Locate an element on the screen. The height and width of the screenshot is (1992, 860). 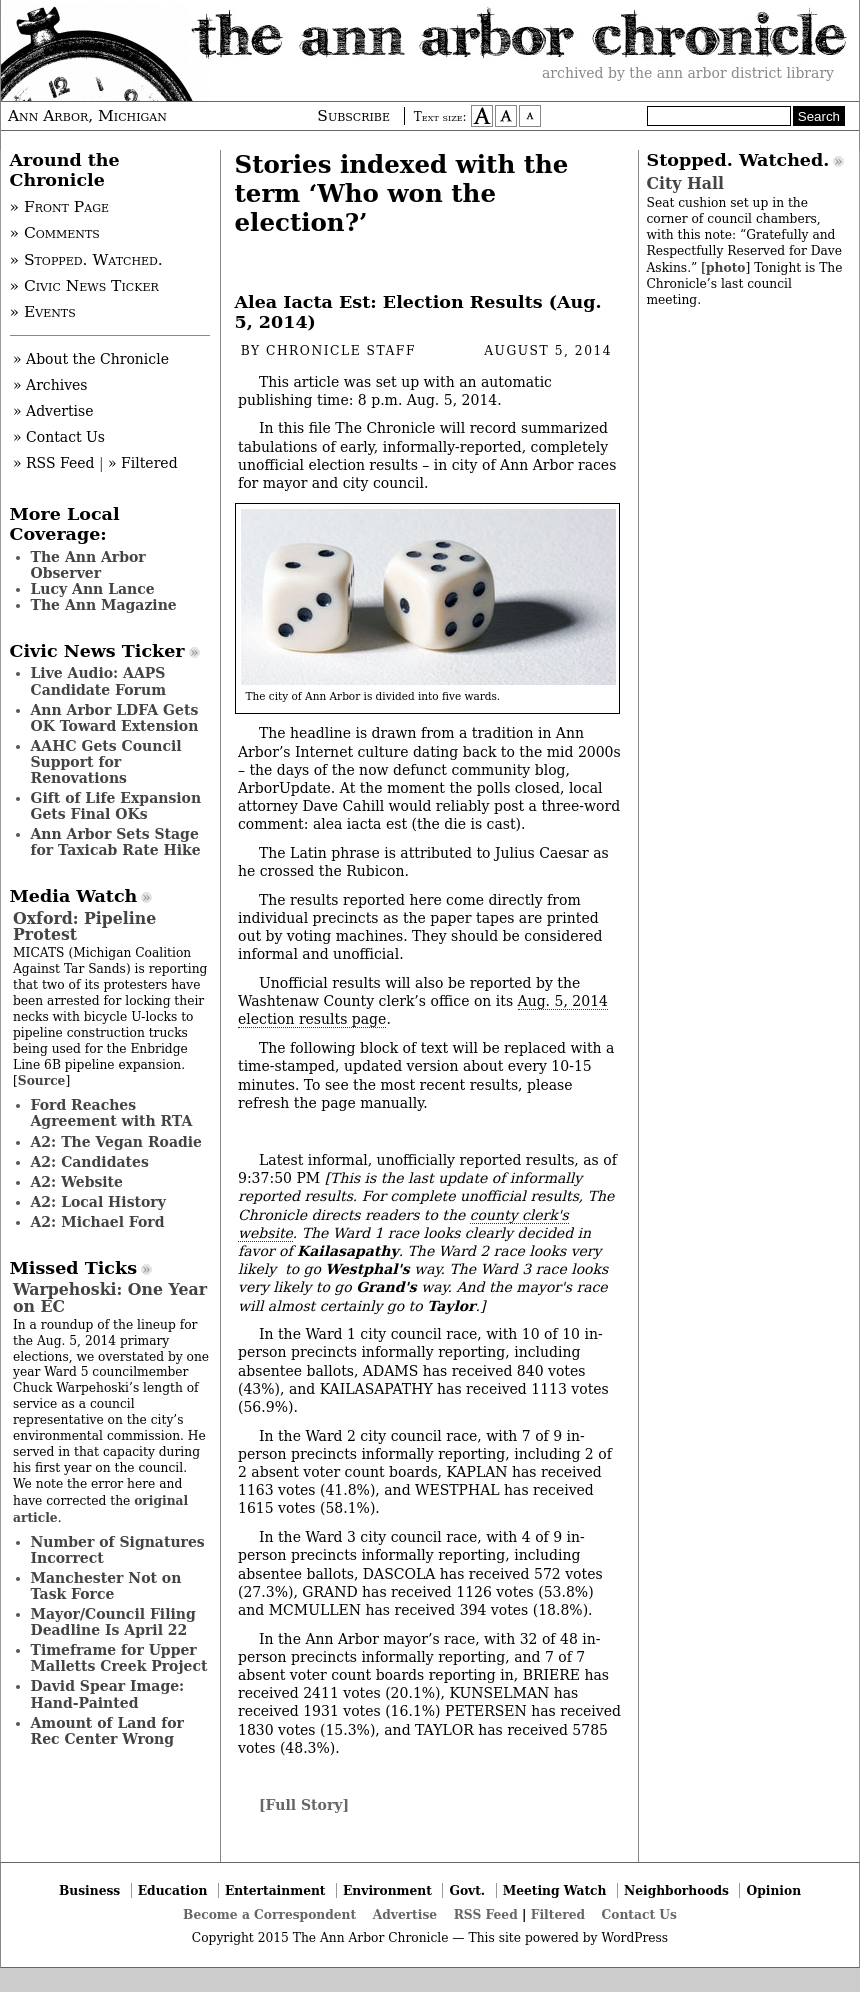
Live Audio: AAPS Candidate Forum is located at coordinates (99, 681).